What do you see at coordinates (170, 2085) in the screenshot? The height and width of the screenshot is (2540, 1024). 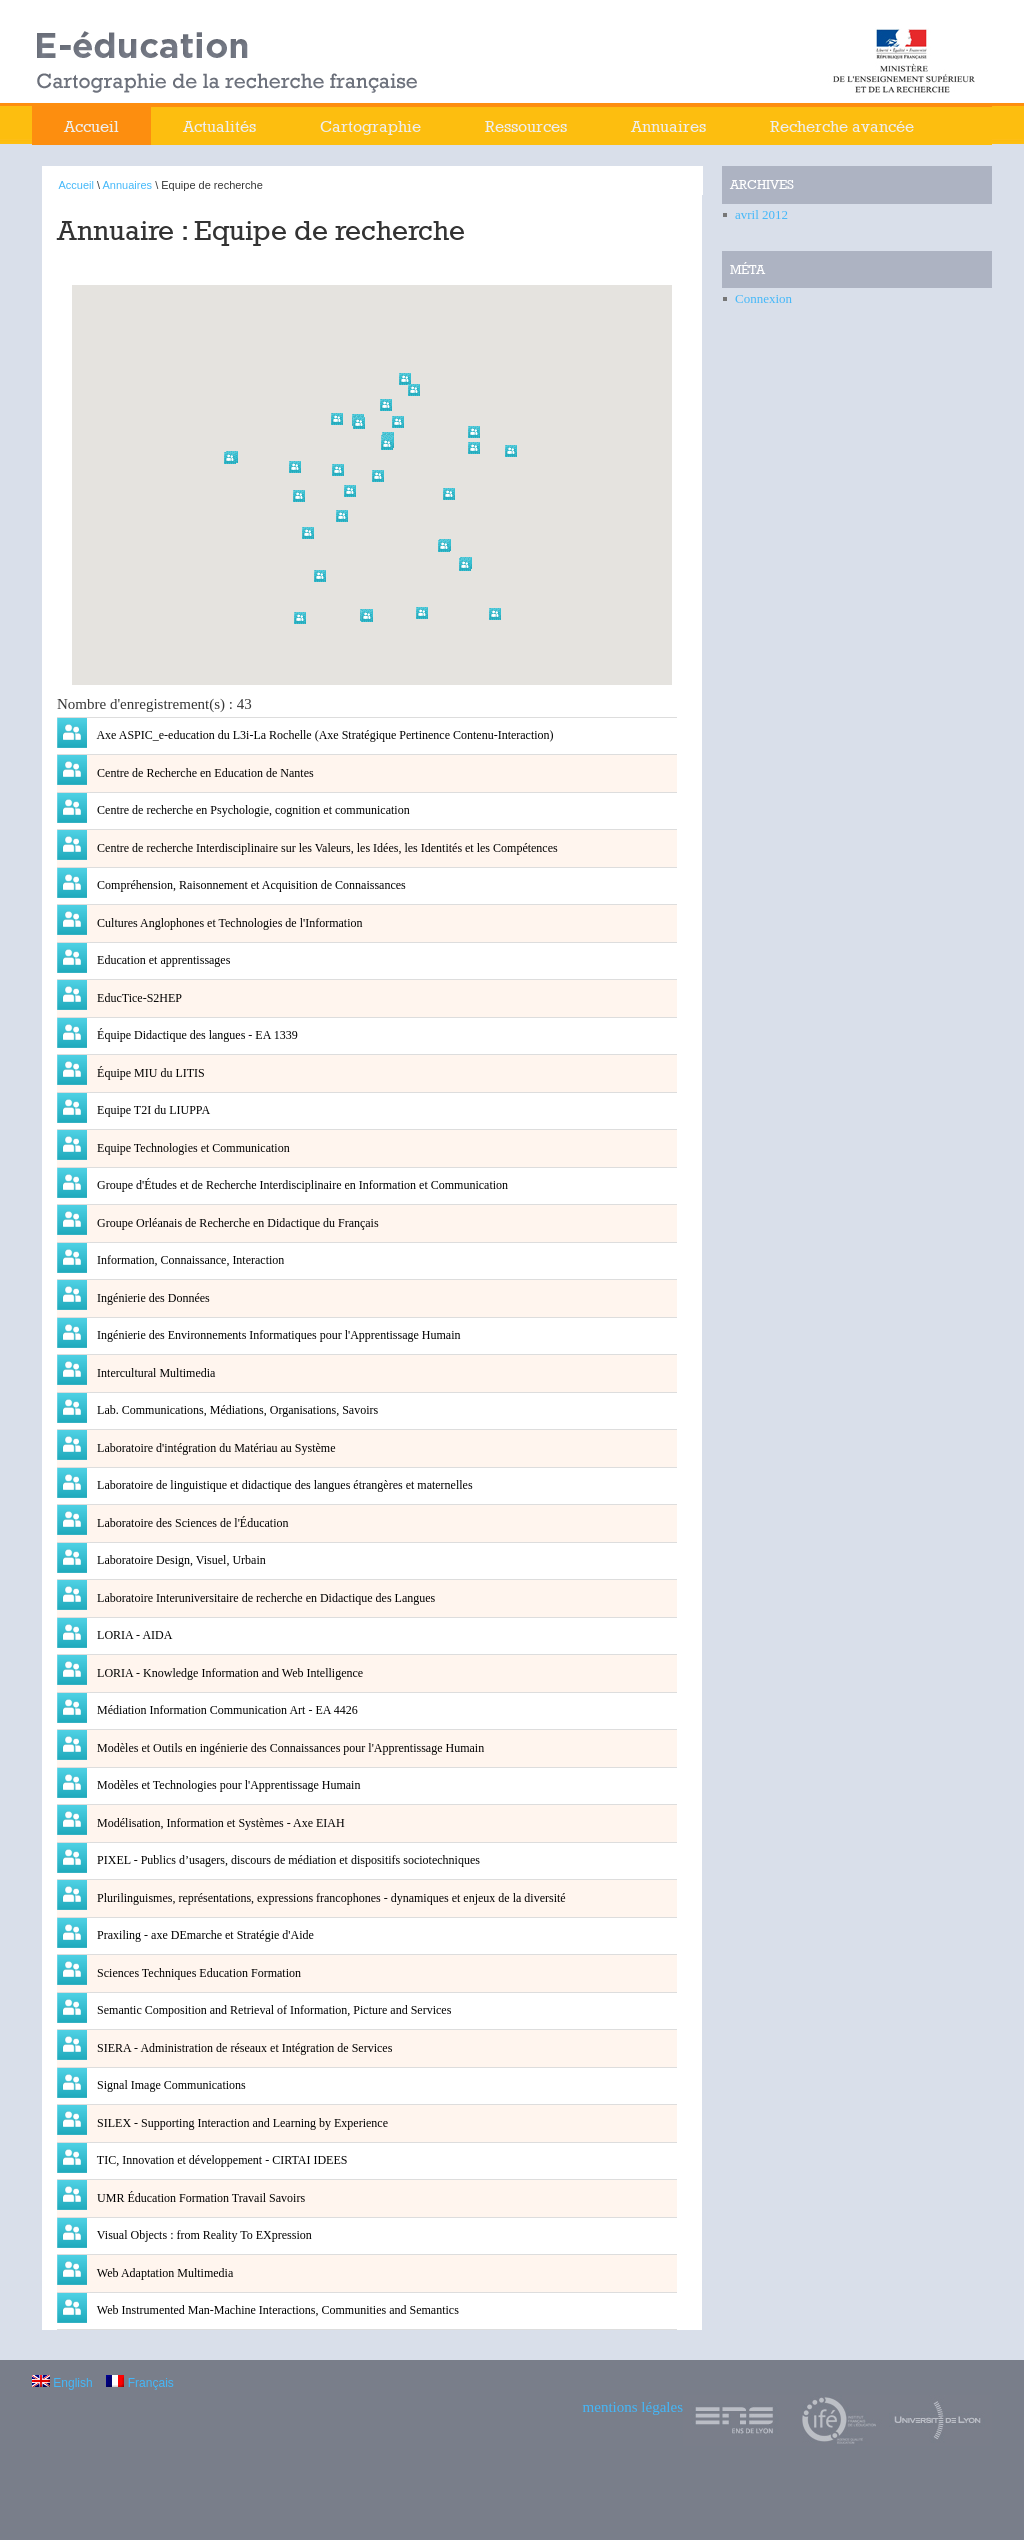 I see `Signal Image Communications` at bounding box center [170, 2085].